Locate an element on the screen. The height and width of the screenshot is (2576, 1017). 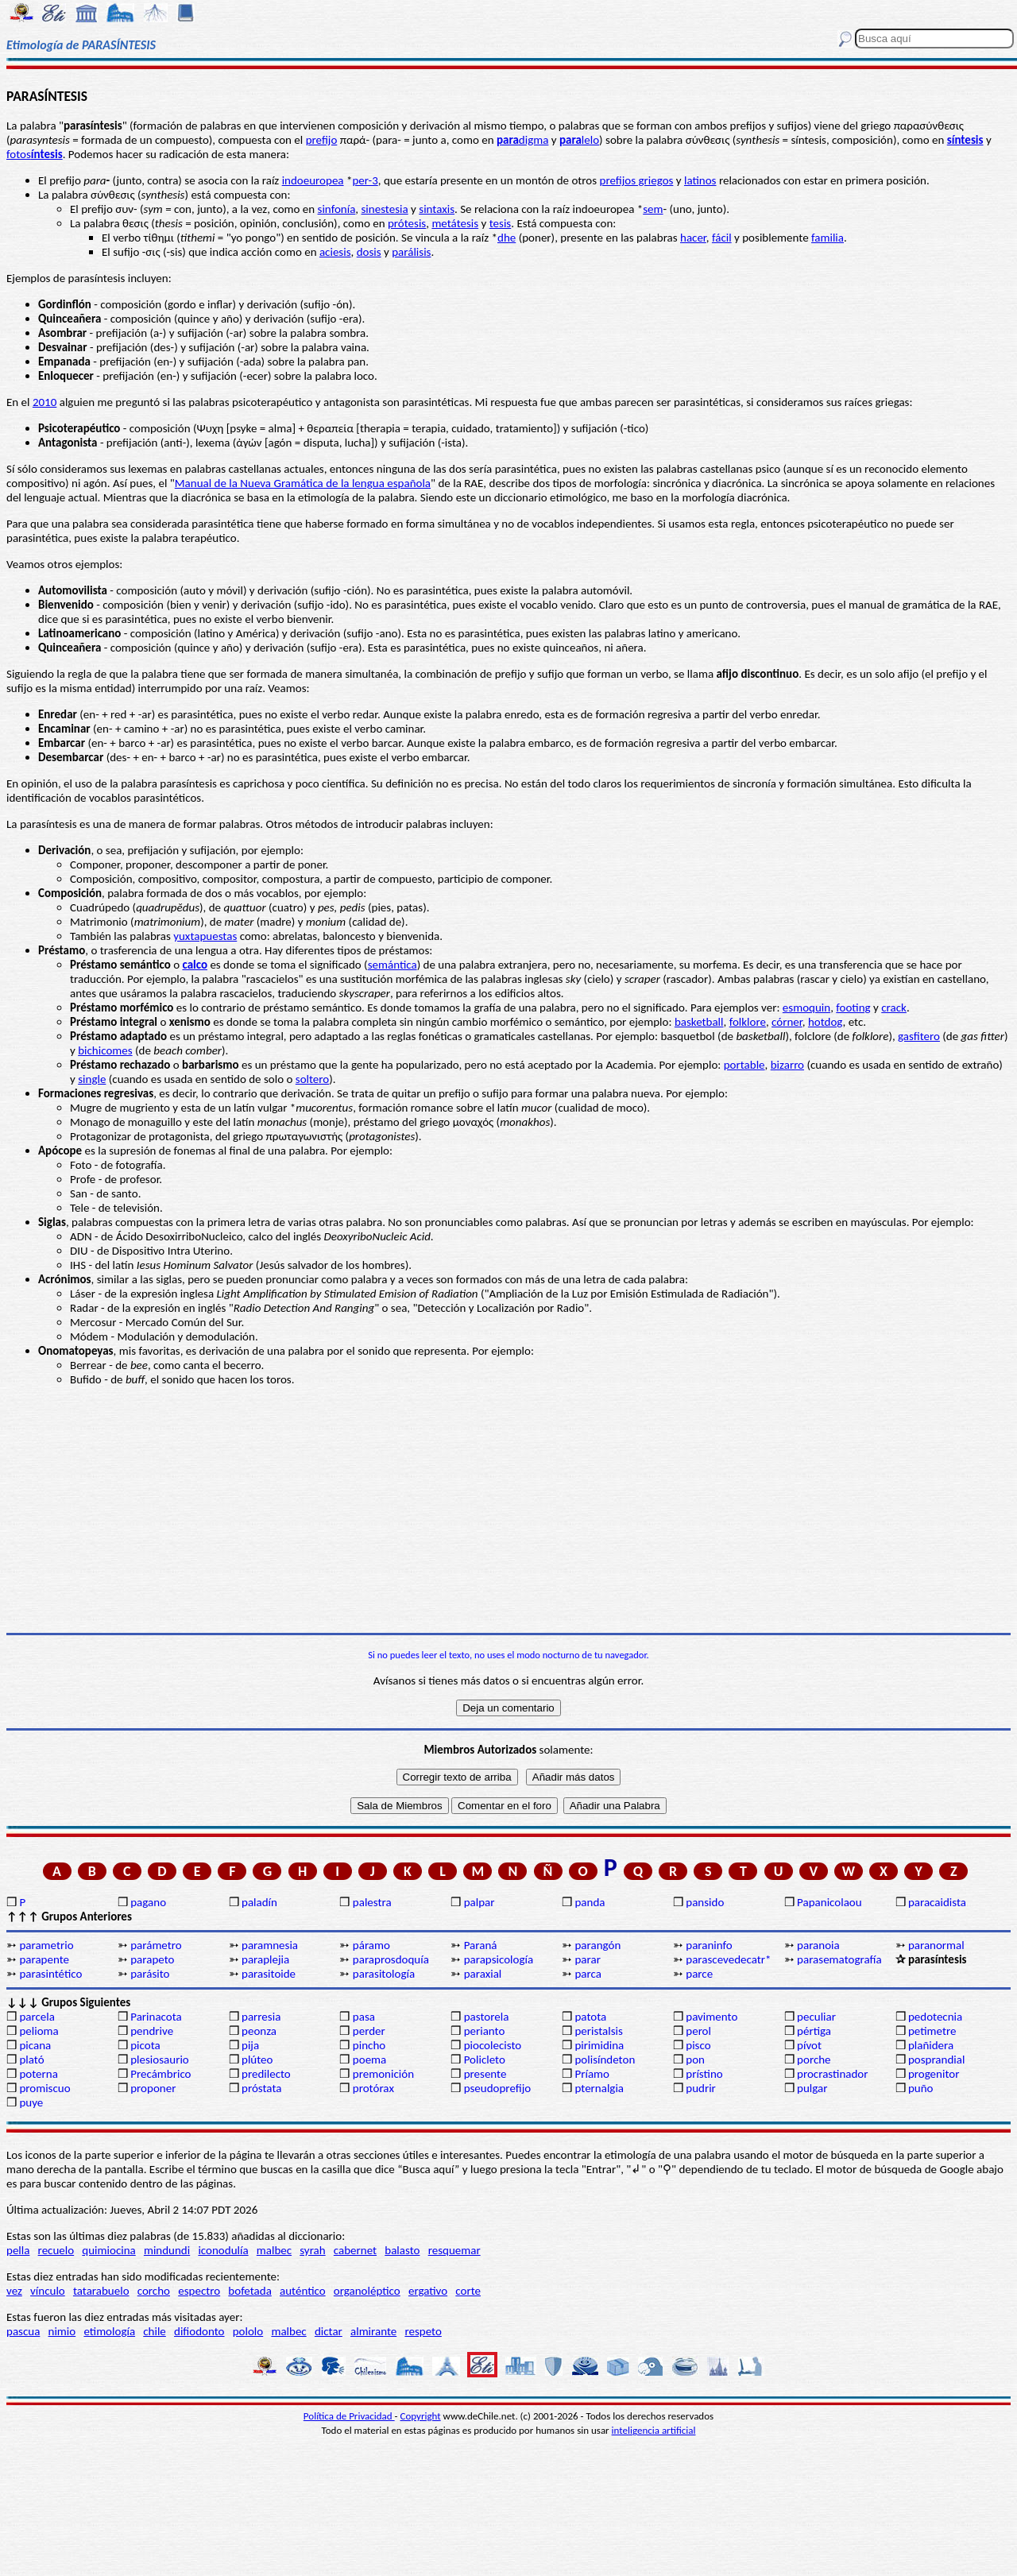
latinos is located at coordinates (700, 180).